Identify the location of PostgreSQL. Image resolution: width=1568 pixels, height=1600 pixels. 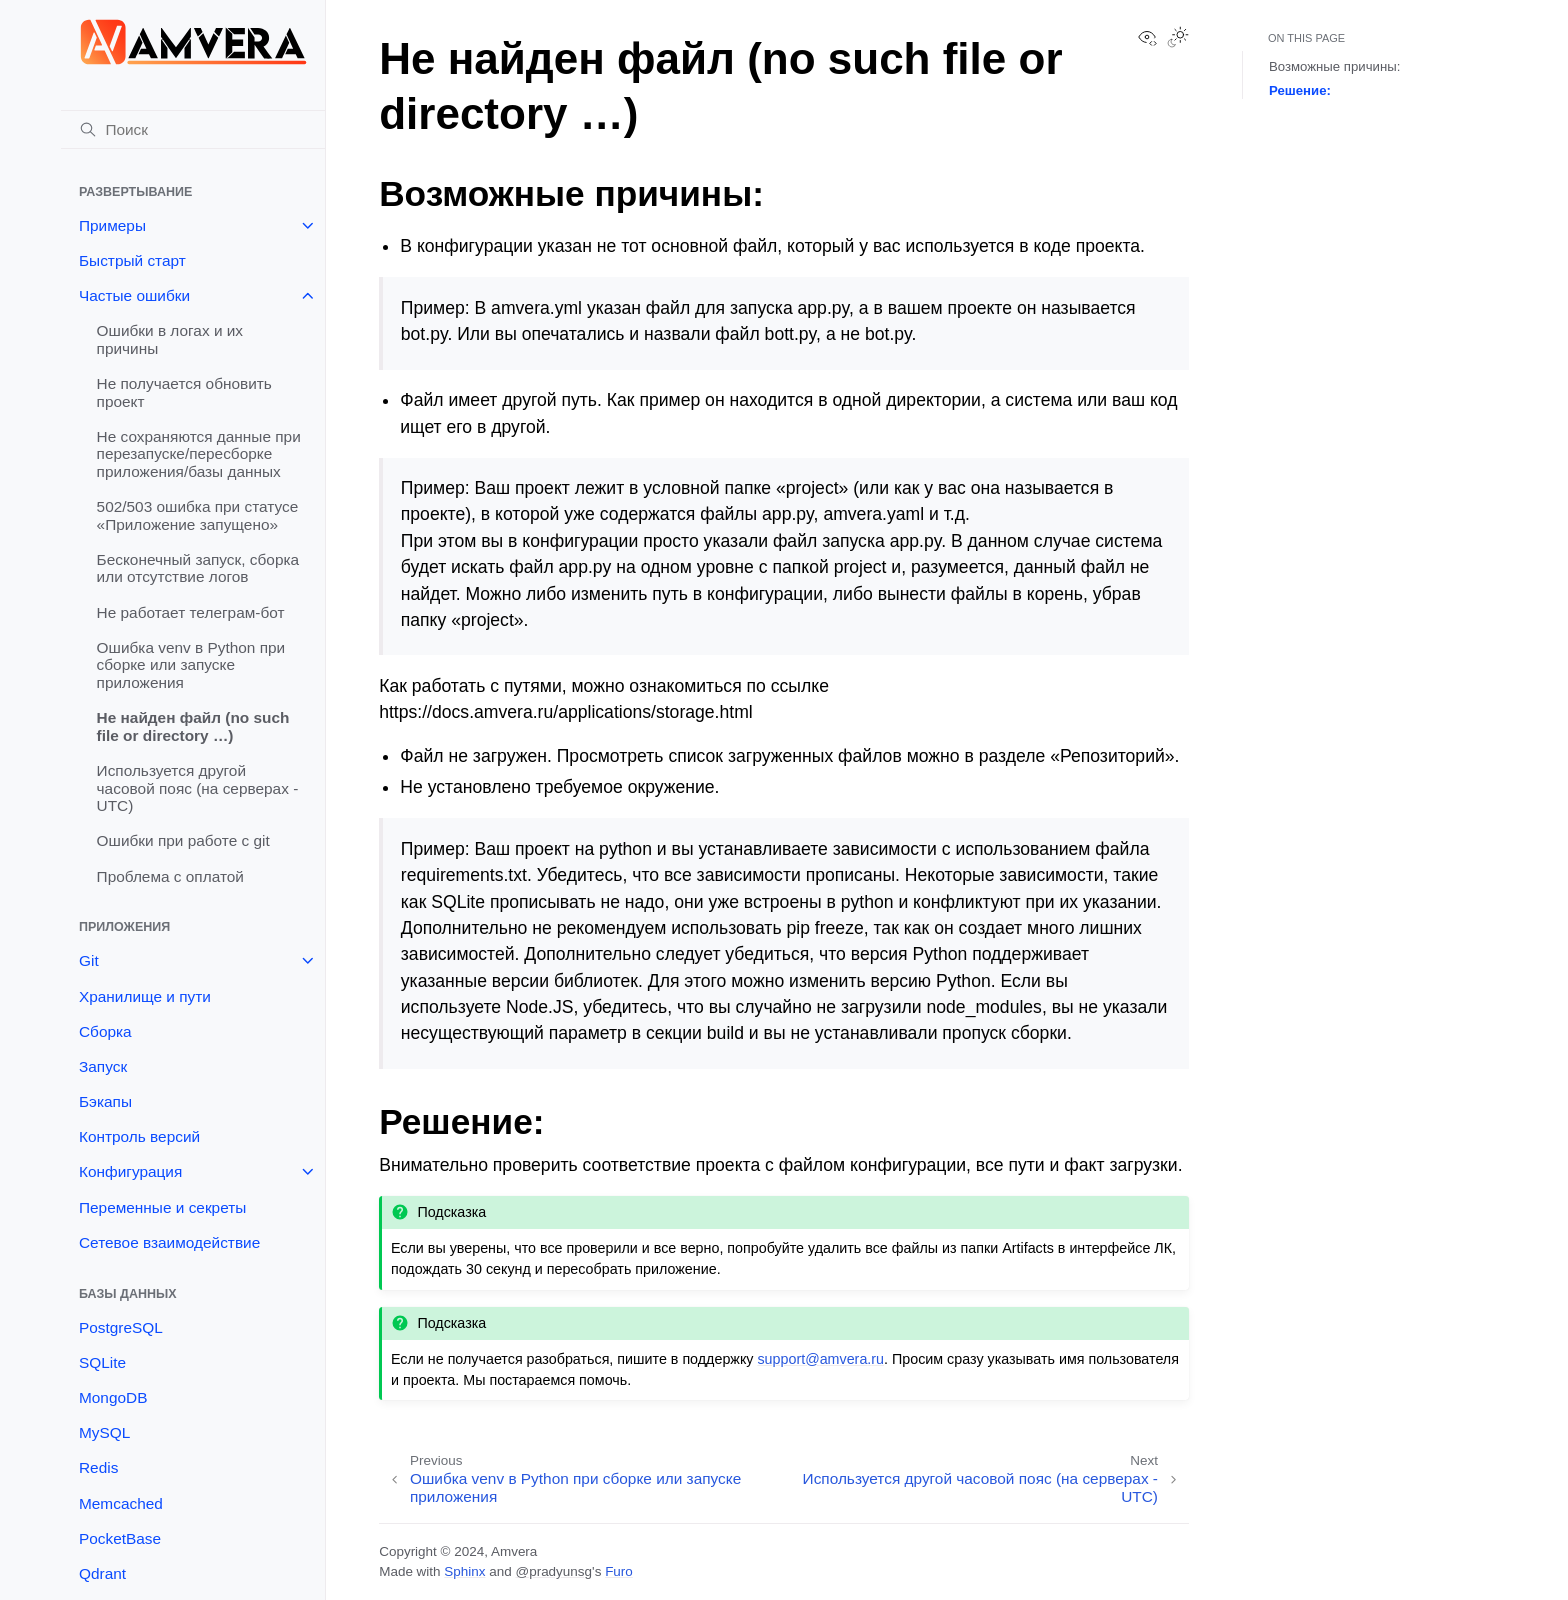
(121, 1327).